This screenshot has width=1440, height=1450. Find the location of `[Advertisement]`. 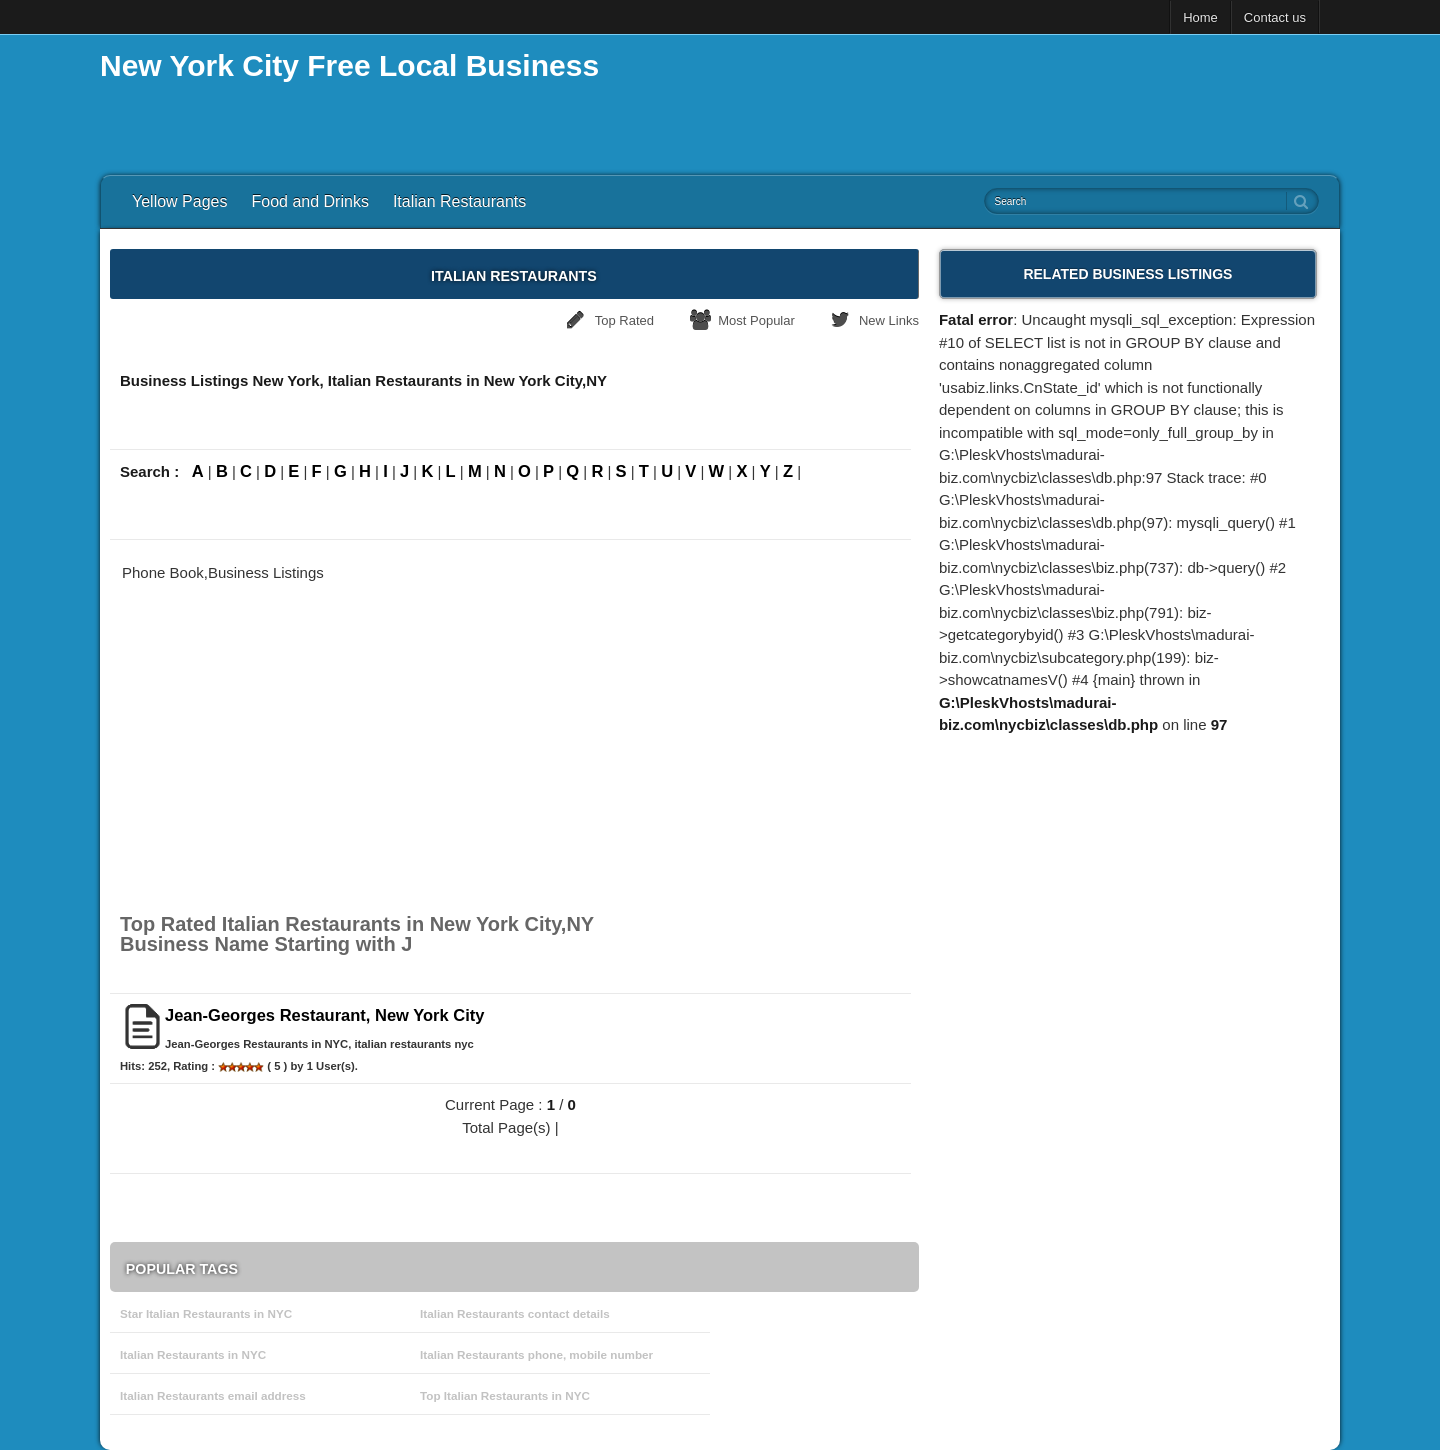

[Advertisement] is located at coordinates (976, 100).